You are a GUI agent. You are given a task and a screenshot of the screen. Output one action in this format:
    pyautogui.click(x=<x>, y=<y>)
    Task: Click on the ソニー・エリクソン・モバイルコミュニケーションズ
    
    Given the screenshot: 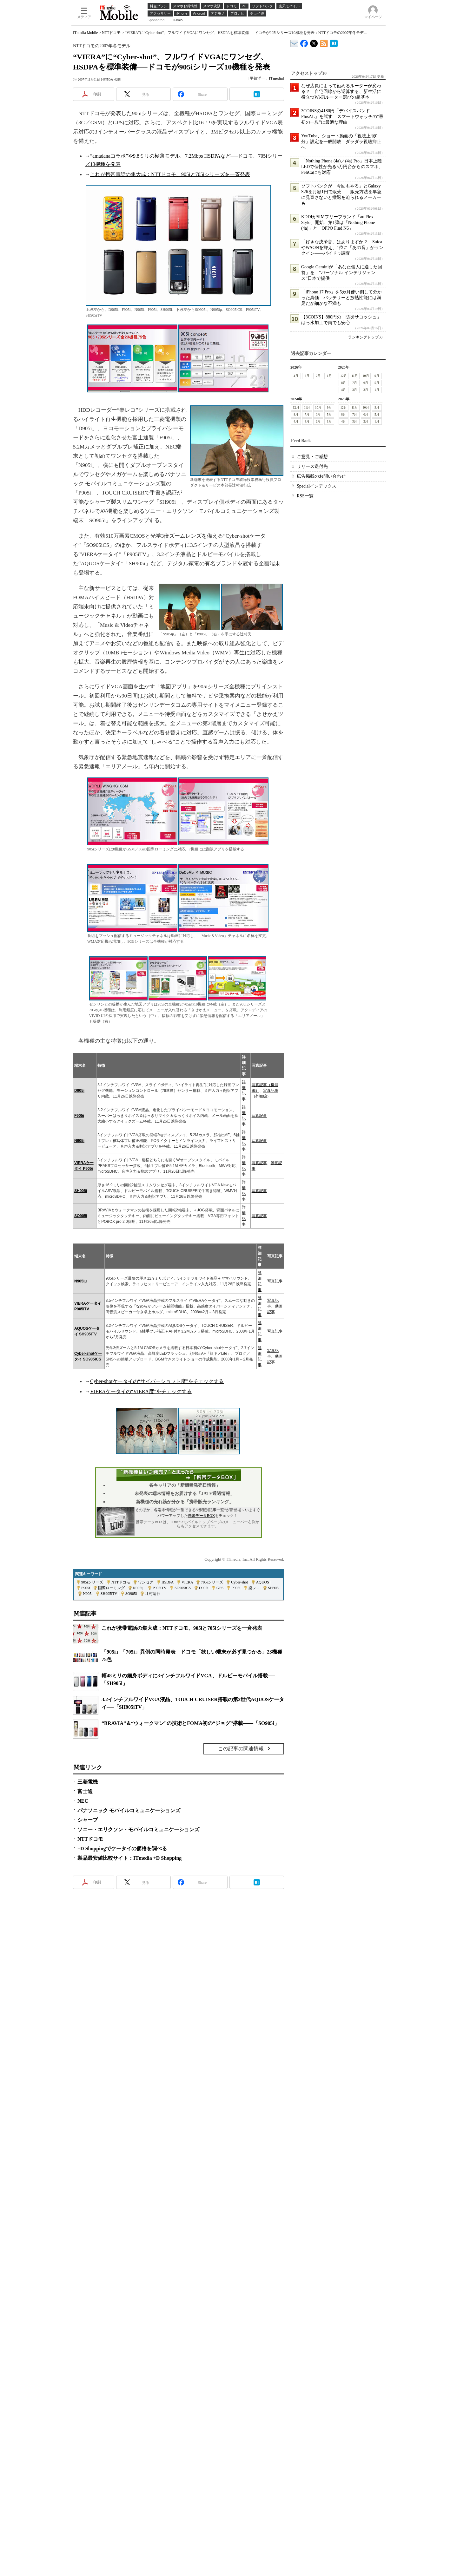 What is the action you would take?
    pyautogui.click(x=138, y=1829)
    